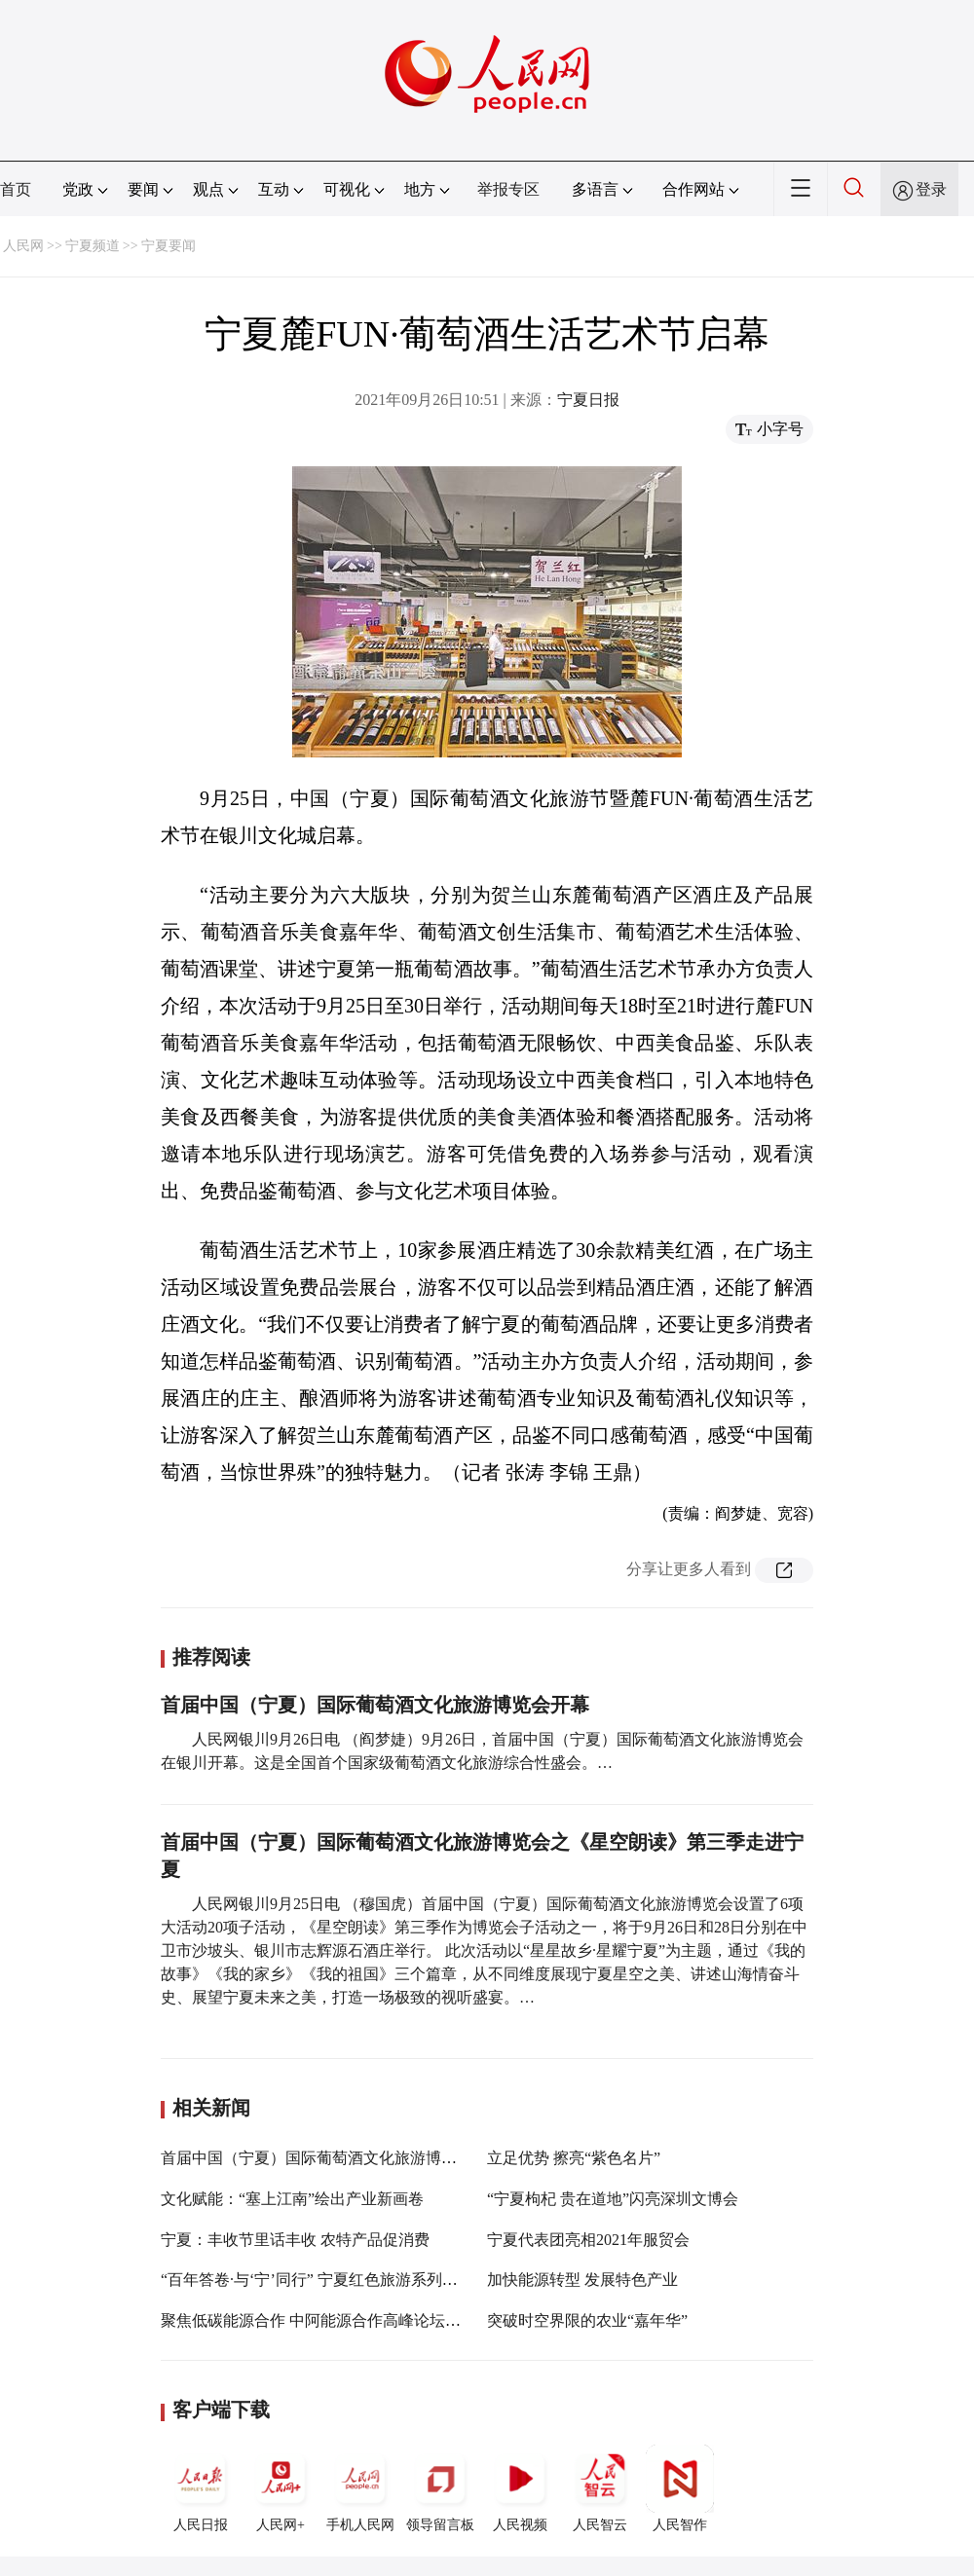 The width and height of the screenshot is (974, 2576). Describe the element at coordinates (201, 2488) in the screenshot. I see `人民日报` at that location.